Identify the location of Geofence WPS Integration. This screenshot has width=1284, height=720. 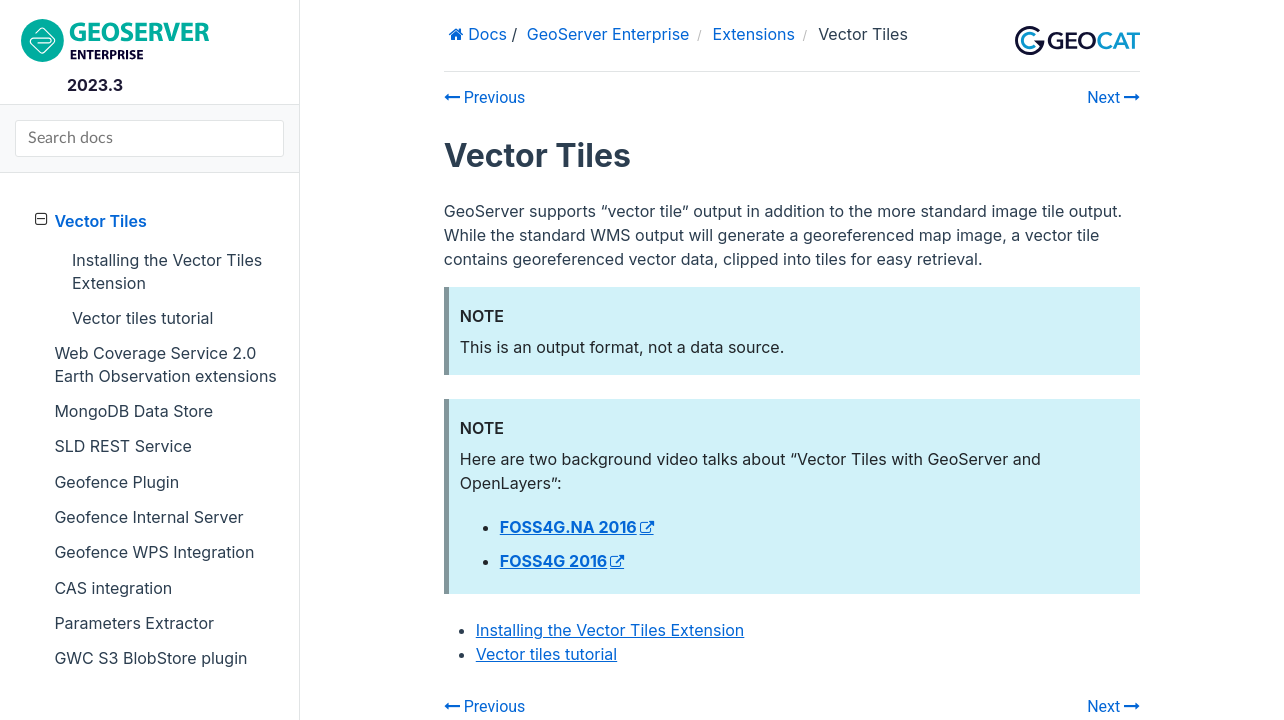
(154, 552).